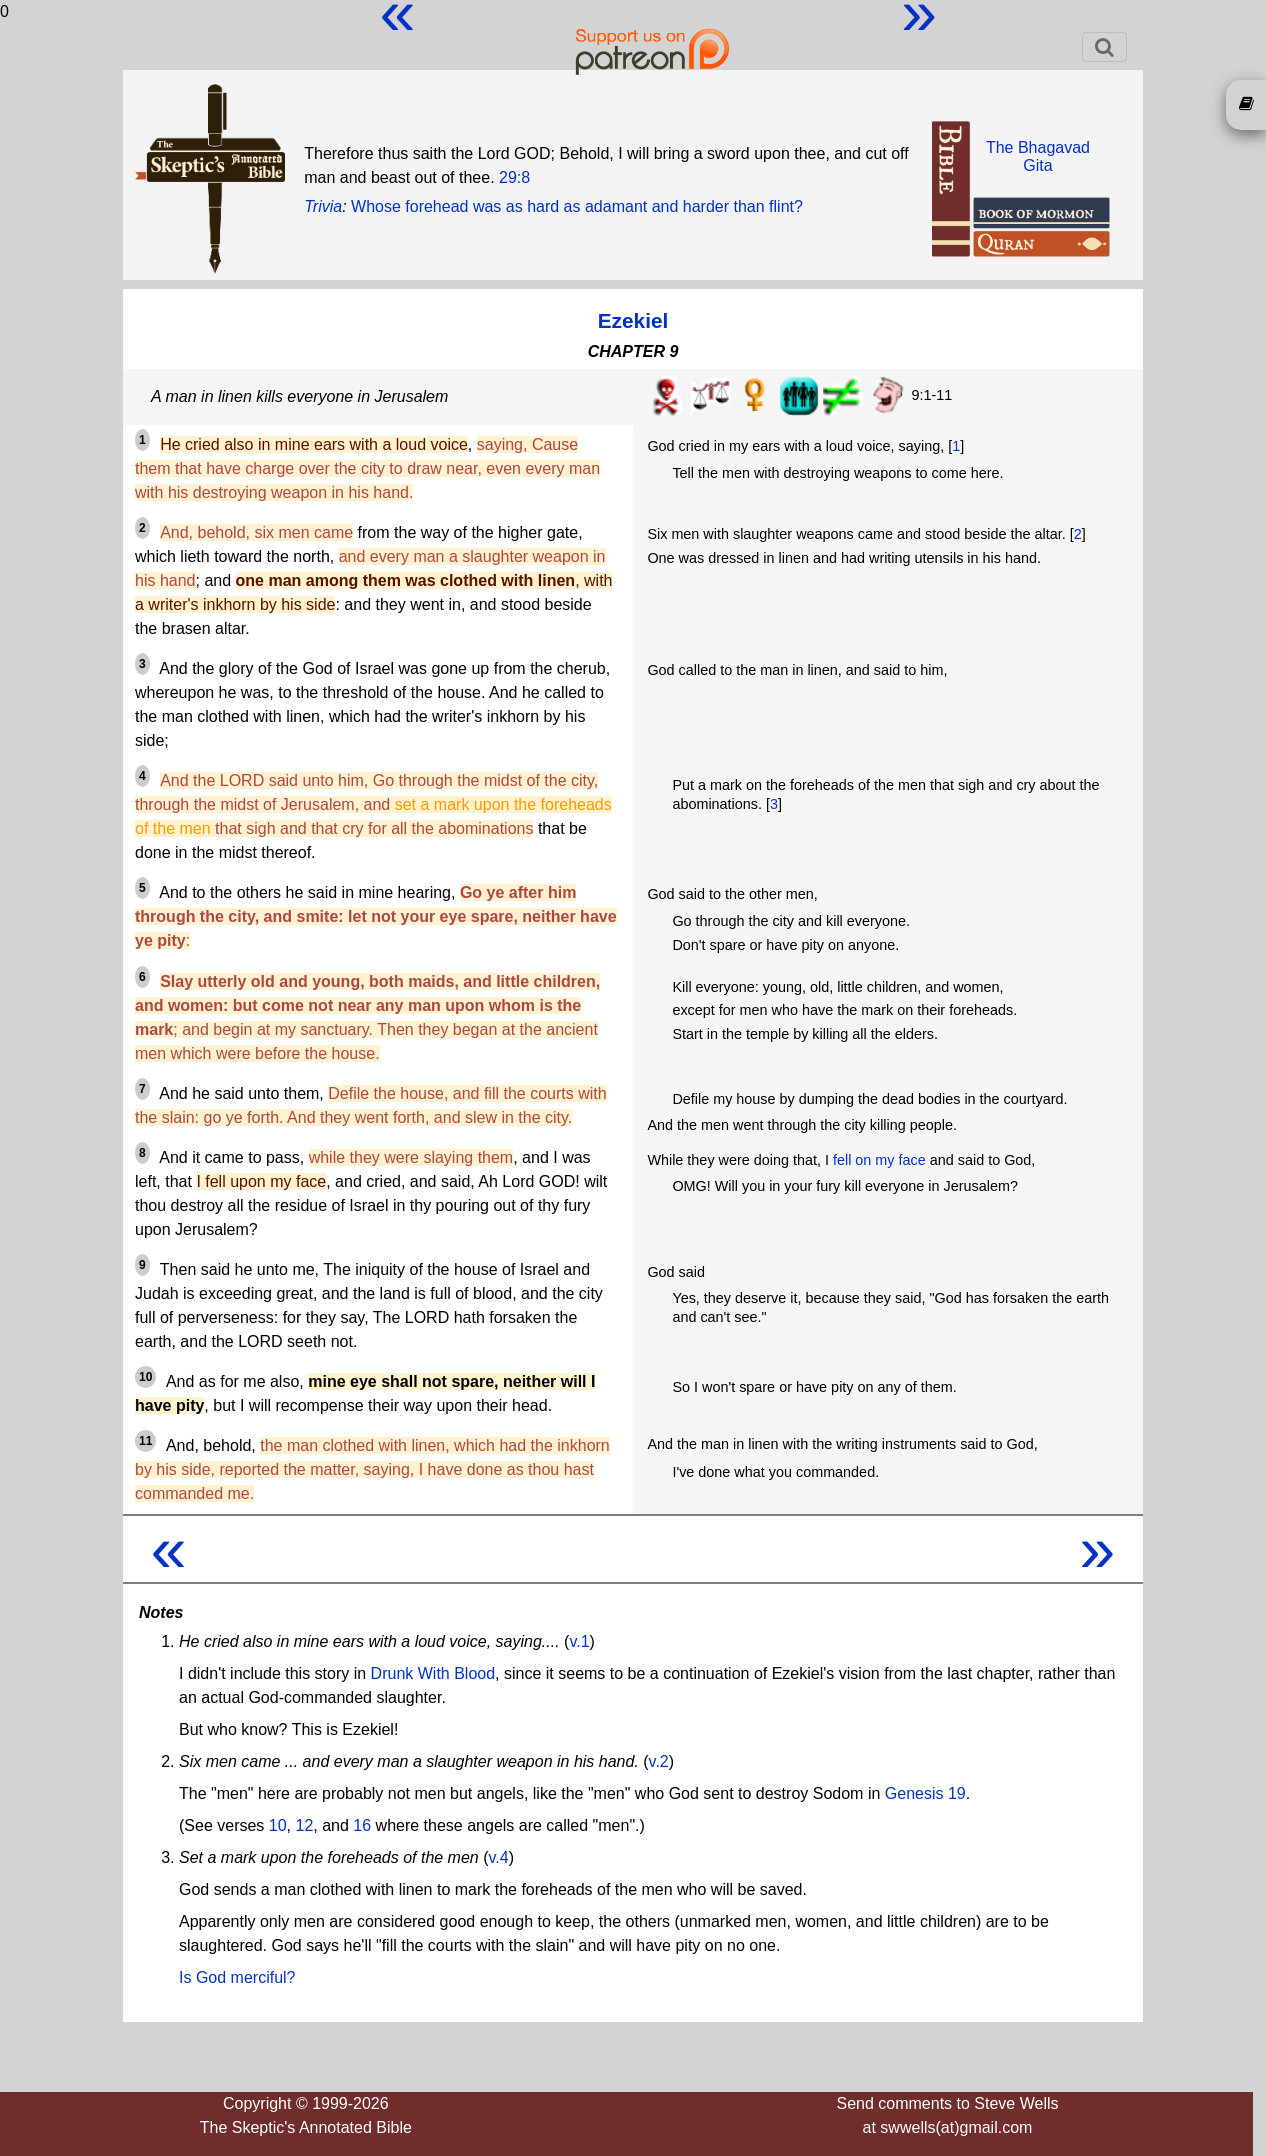  What do you see at coordinates (879, 1160) in the screenshot?
I see `fell on my face` at bounding box center [879, 1160].